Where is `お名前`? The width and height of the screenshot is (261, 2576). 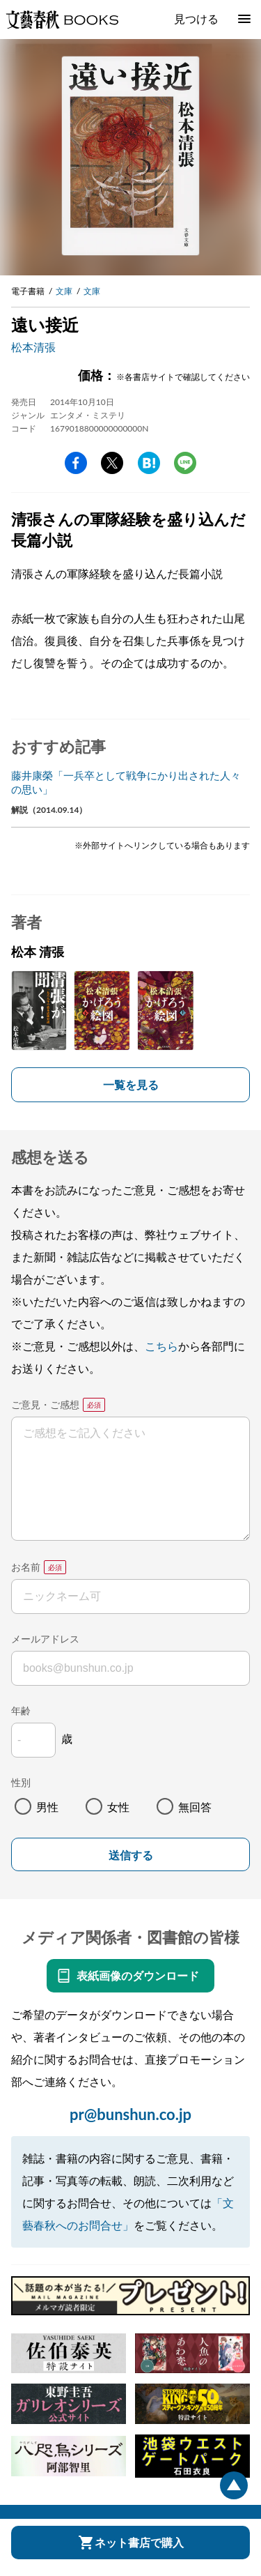
お名前 is located at coordinates (25, 1567).